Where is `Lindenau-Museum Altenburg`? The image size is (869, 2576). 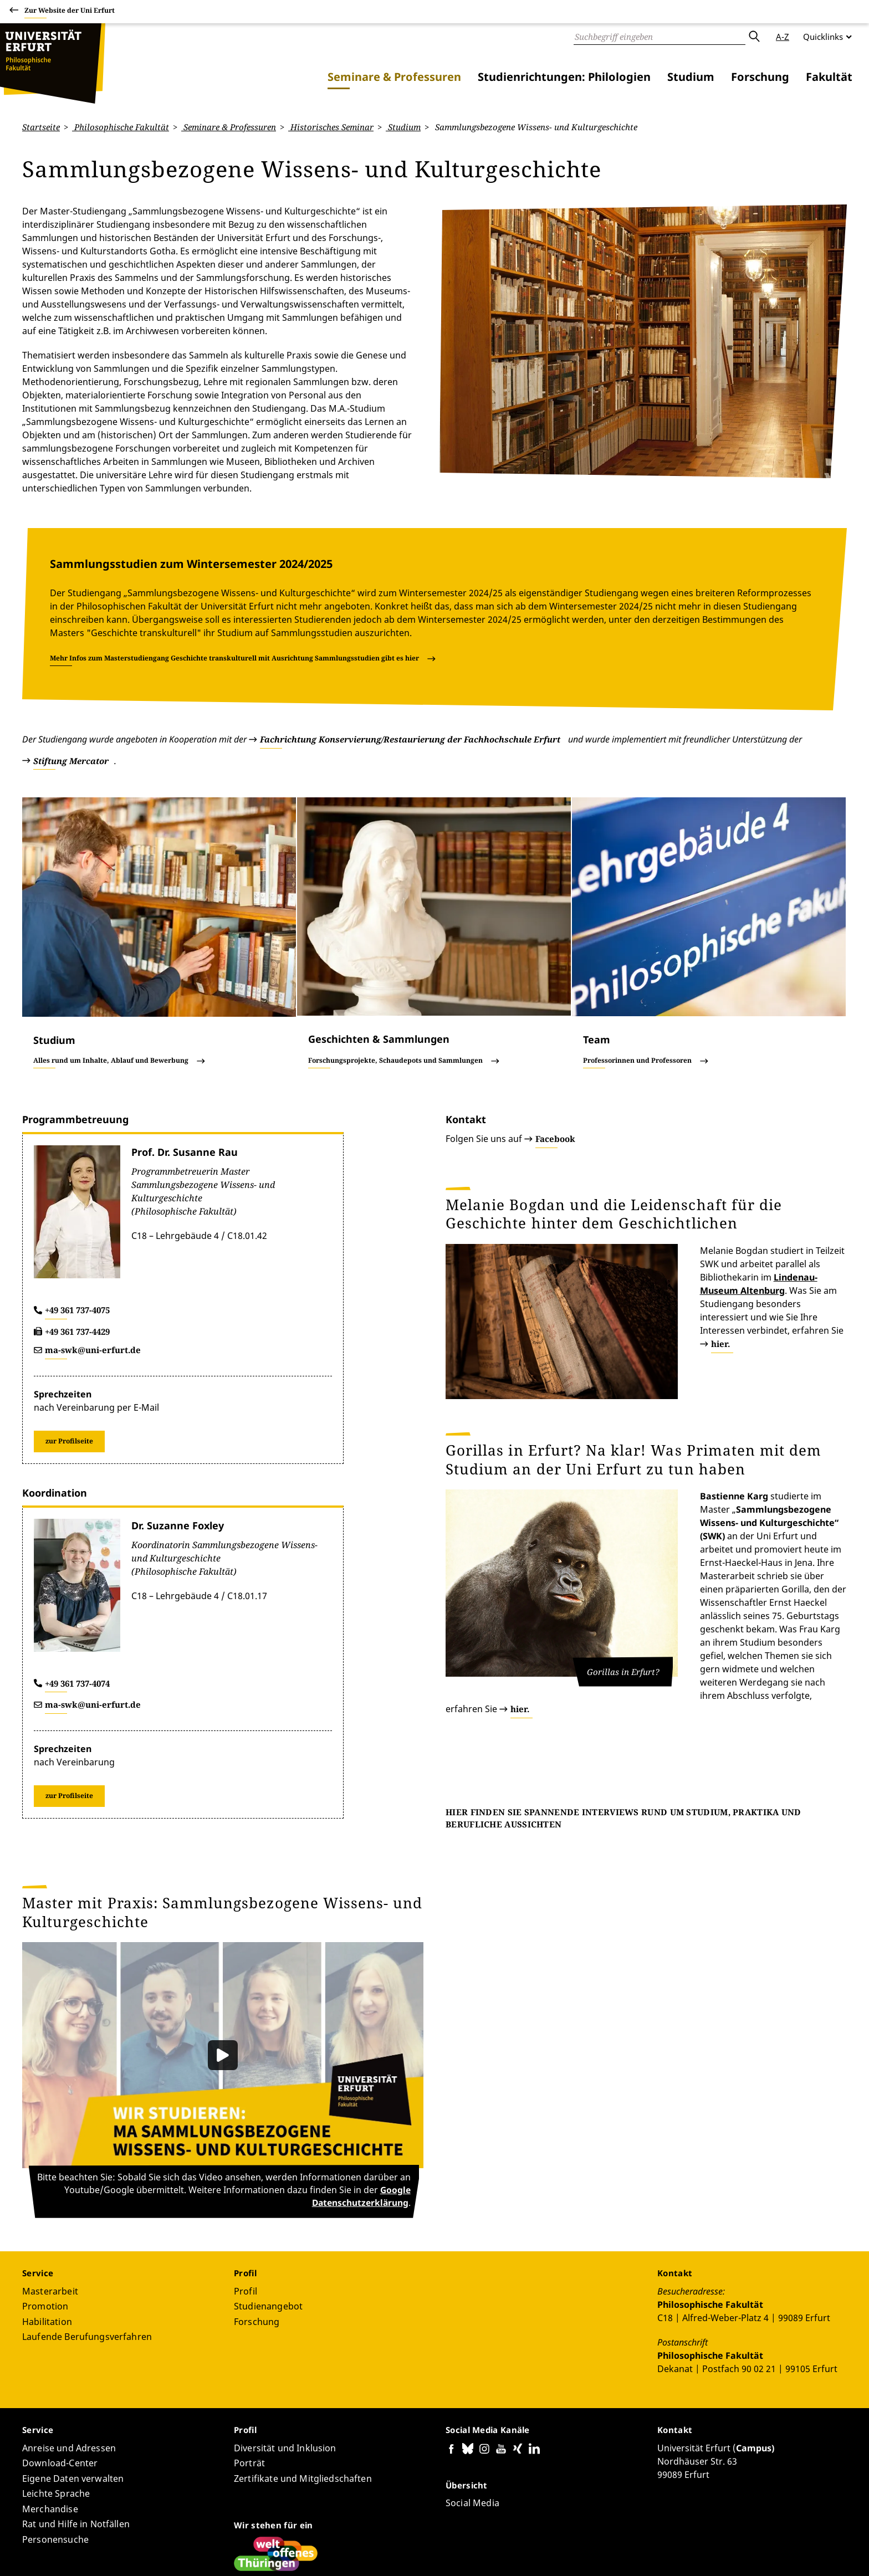
Lindenau-Museum Altenburg is located at coordinates (717, 1171).